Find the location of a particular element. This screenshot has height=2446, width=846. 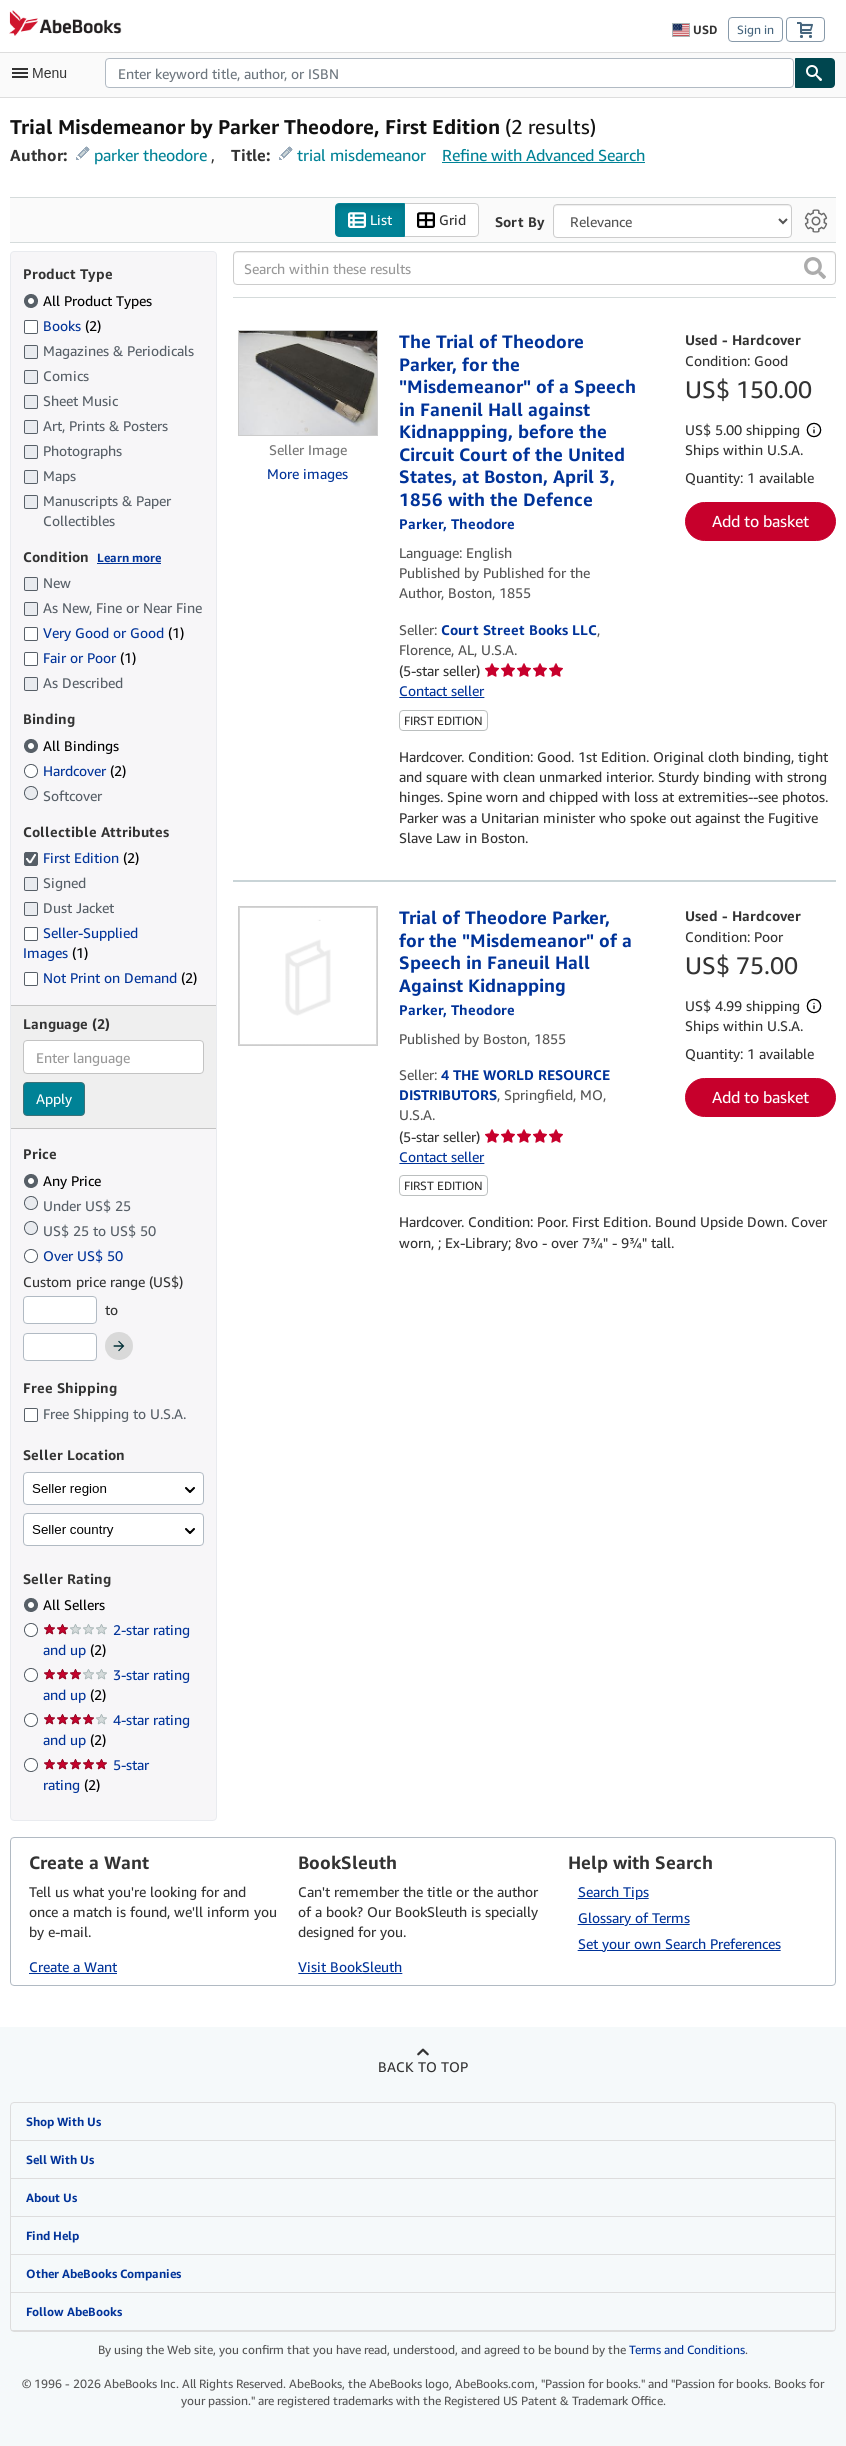

Grid [Turn grid view on] is located at coordinates (441, 220).